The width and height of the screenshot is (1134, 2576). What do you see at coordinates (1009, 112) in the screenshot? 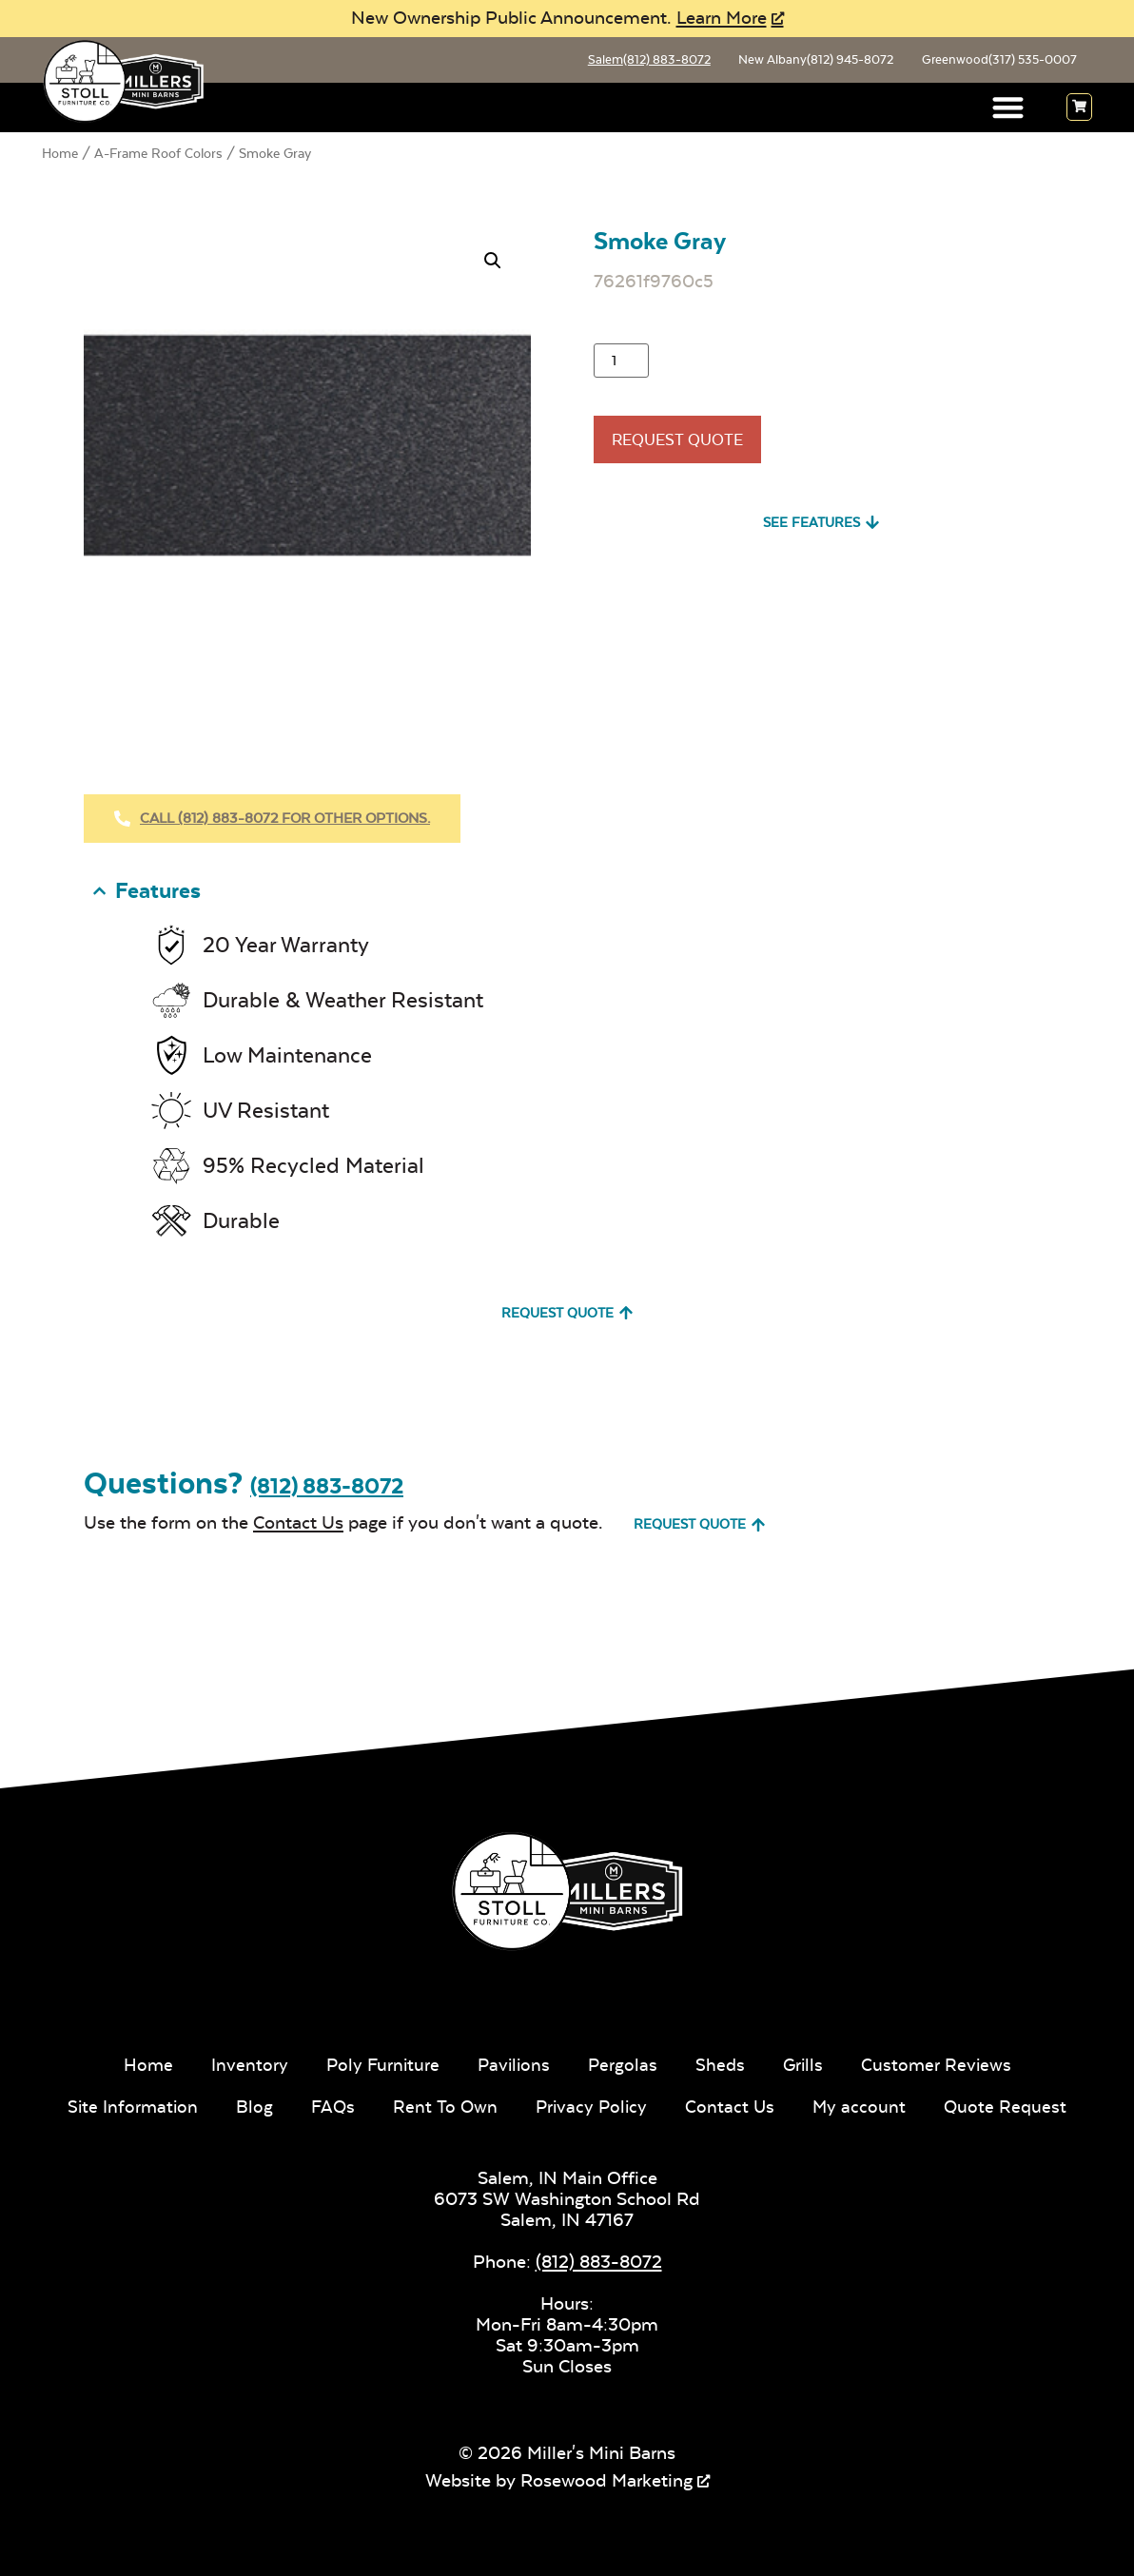
I see `[button]` at bounding box center [1009, 112].